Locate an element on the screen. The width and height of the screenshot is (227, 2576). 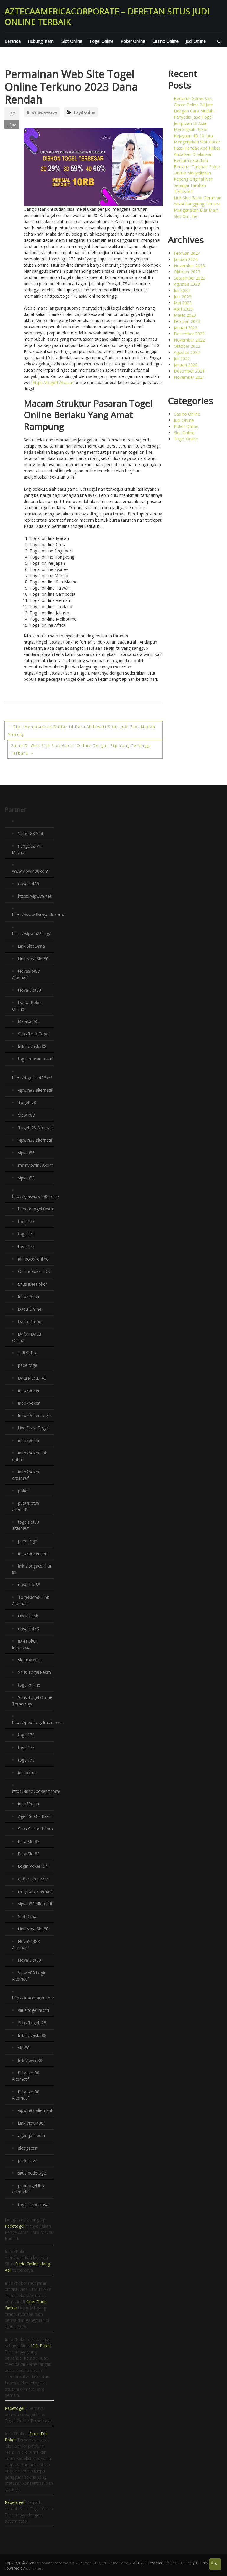
FitClub is located at coordinates (188, 2561).